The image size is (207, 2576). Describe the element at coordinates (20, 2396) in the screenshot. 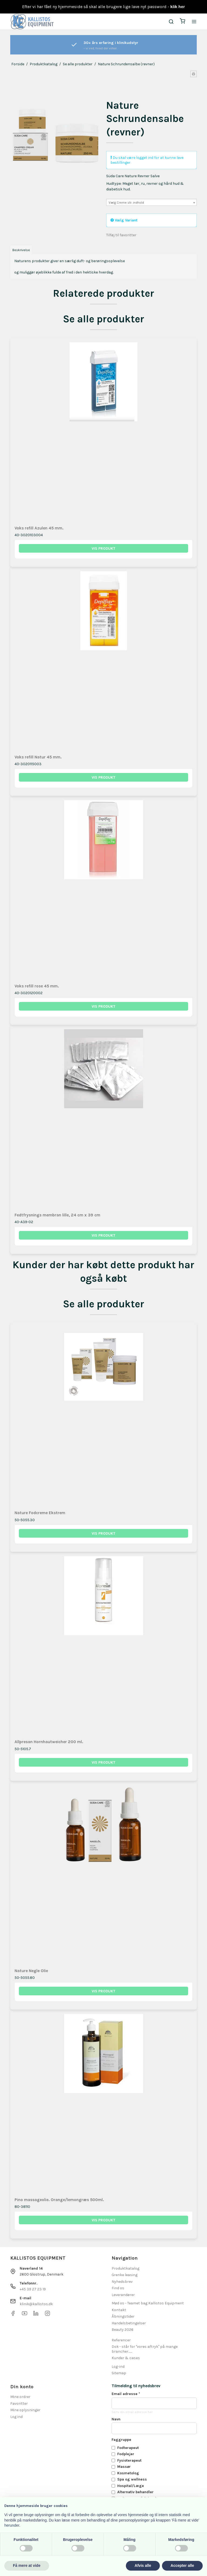

I see `Mine ordrer` at that location.